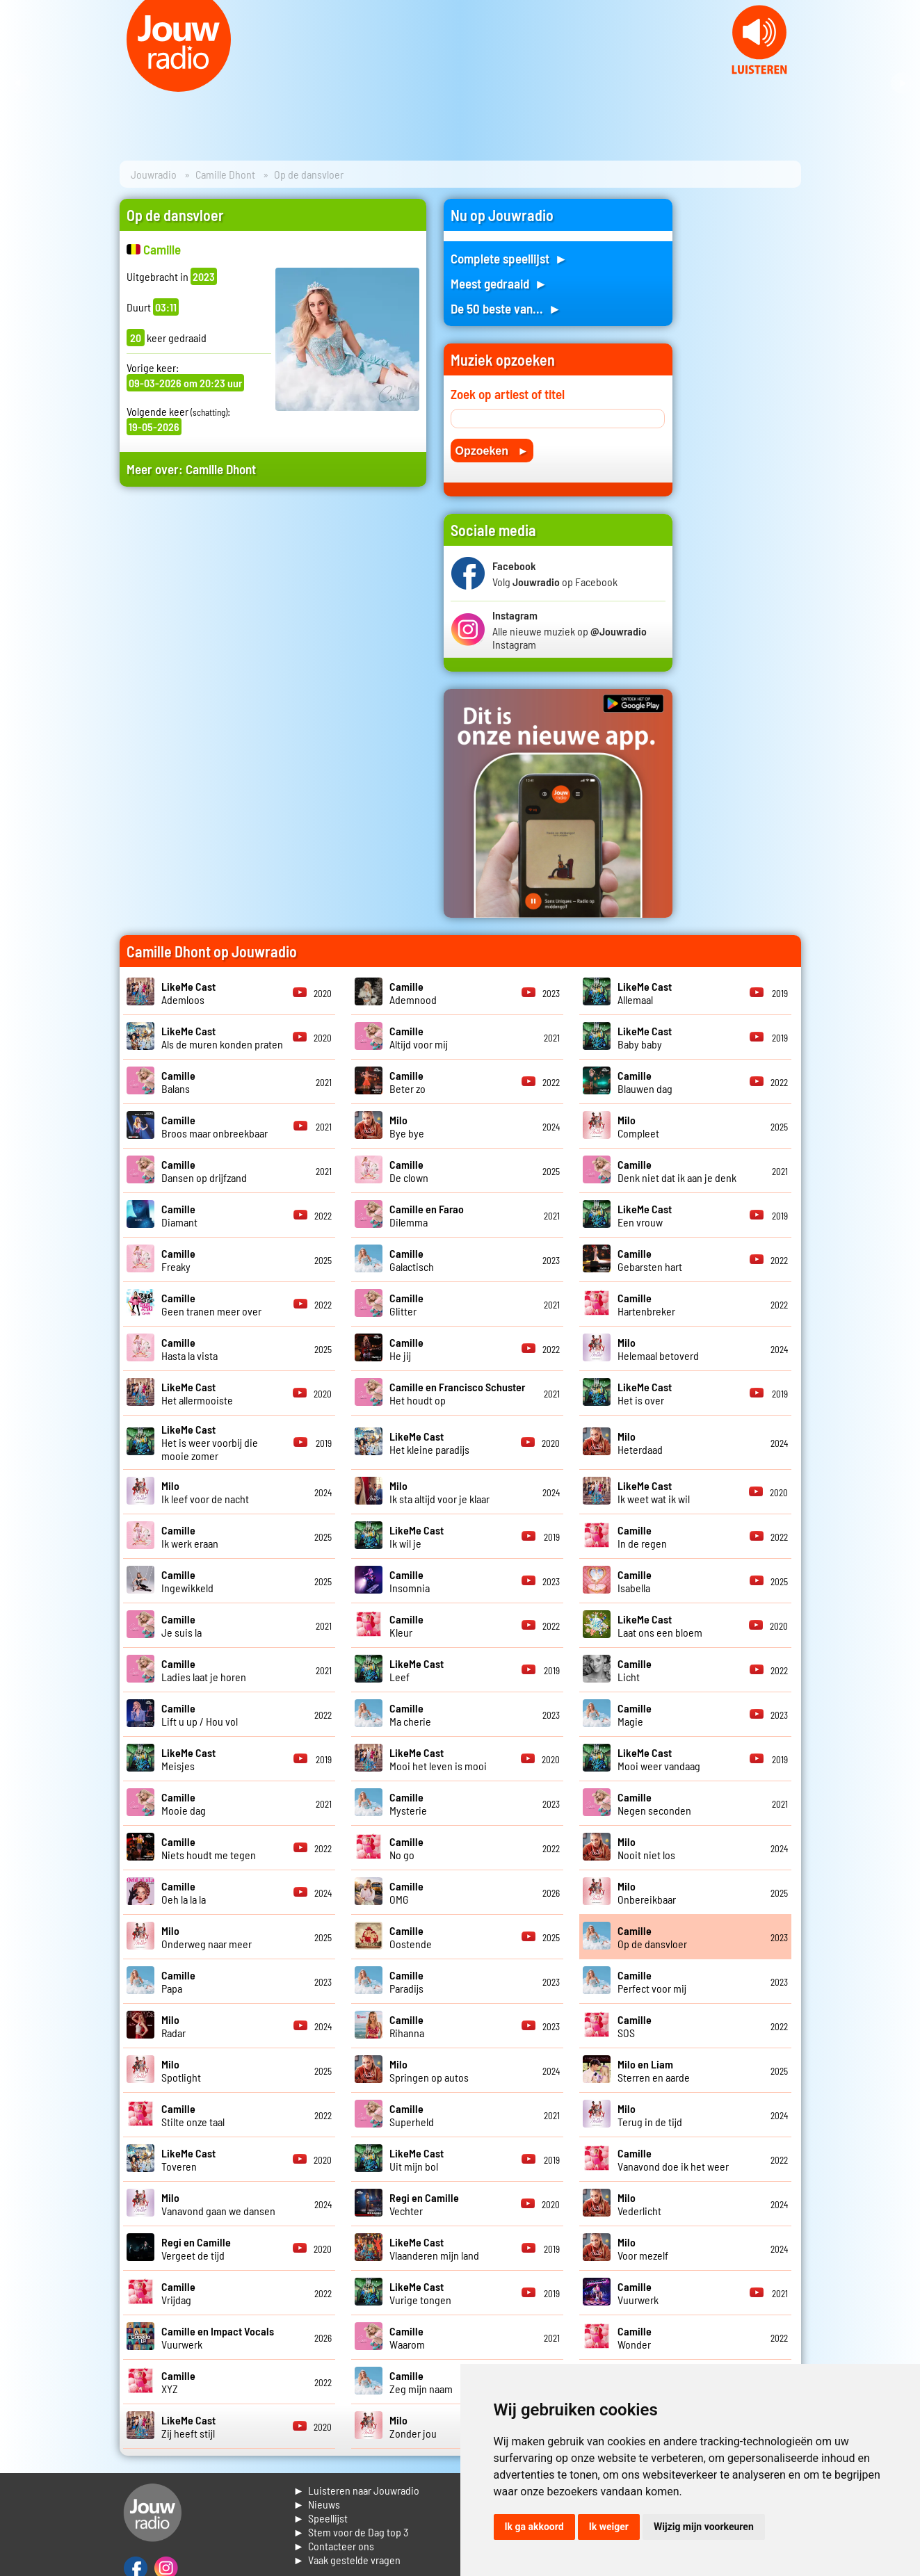 The width and height of the screenshot is (920, 2576). What do you see at coordinates (654, 2070) in the screenshot?
I see `Sterren en aarde` at bounding box center [654, 2070].